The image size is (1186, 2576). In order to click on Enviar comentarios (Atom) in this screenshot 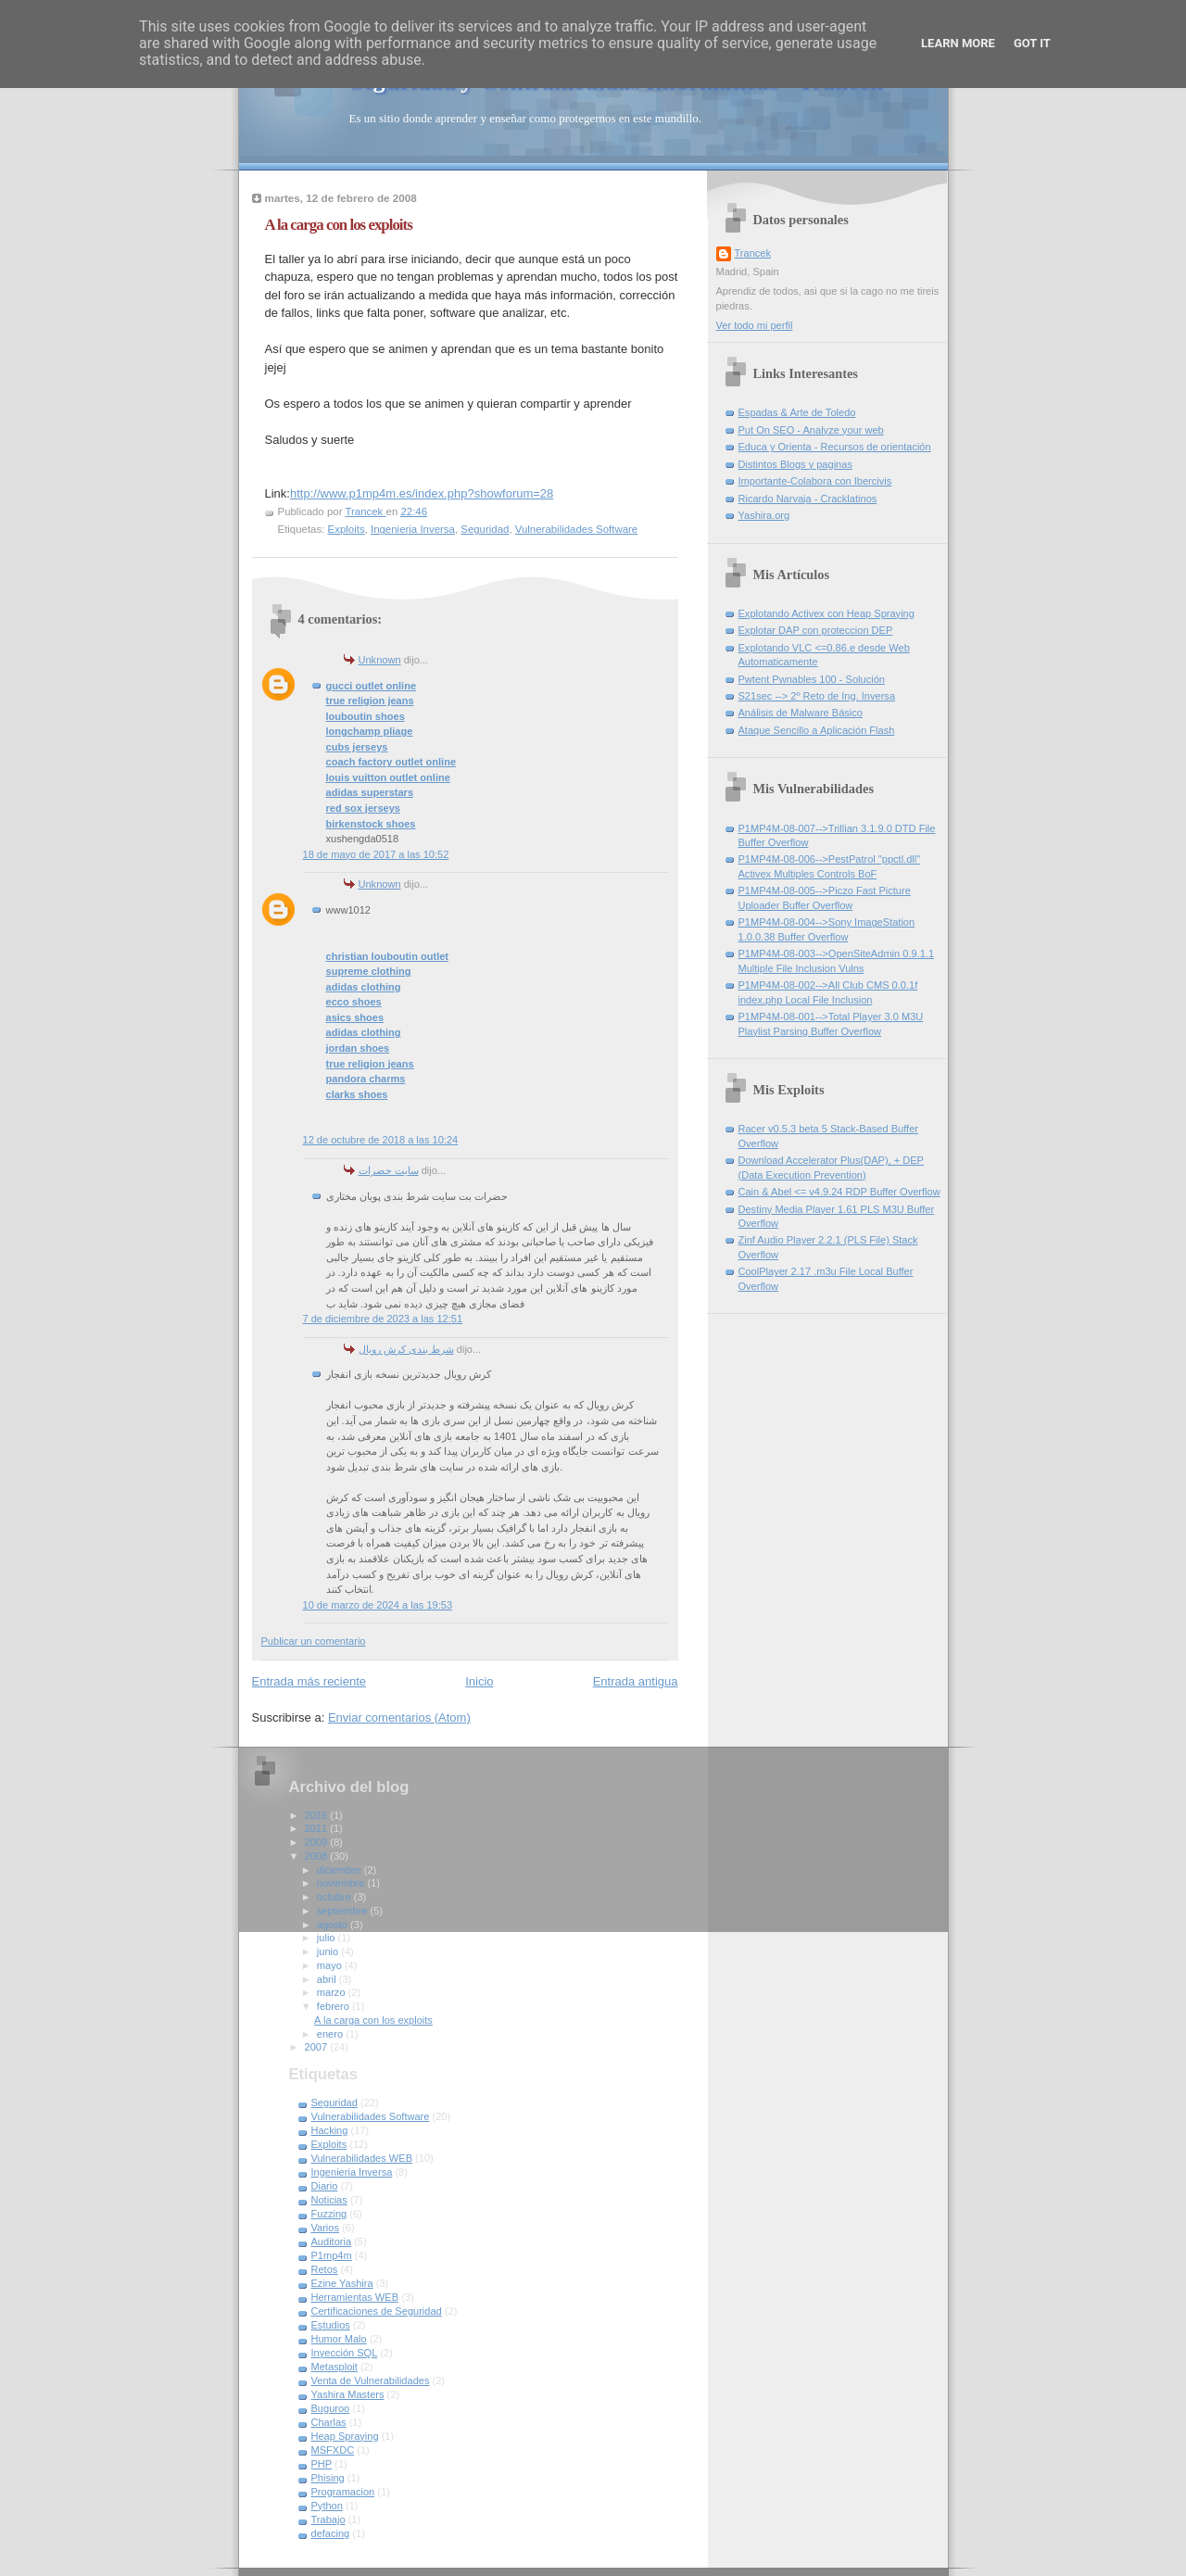, I will do `click(399, 1717)`.